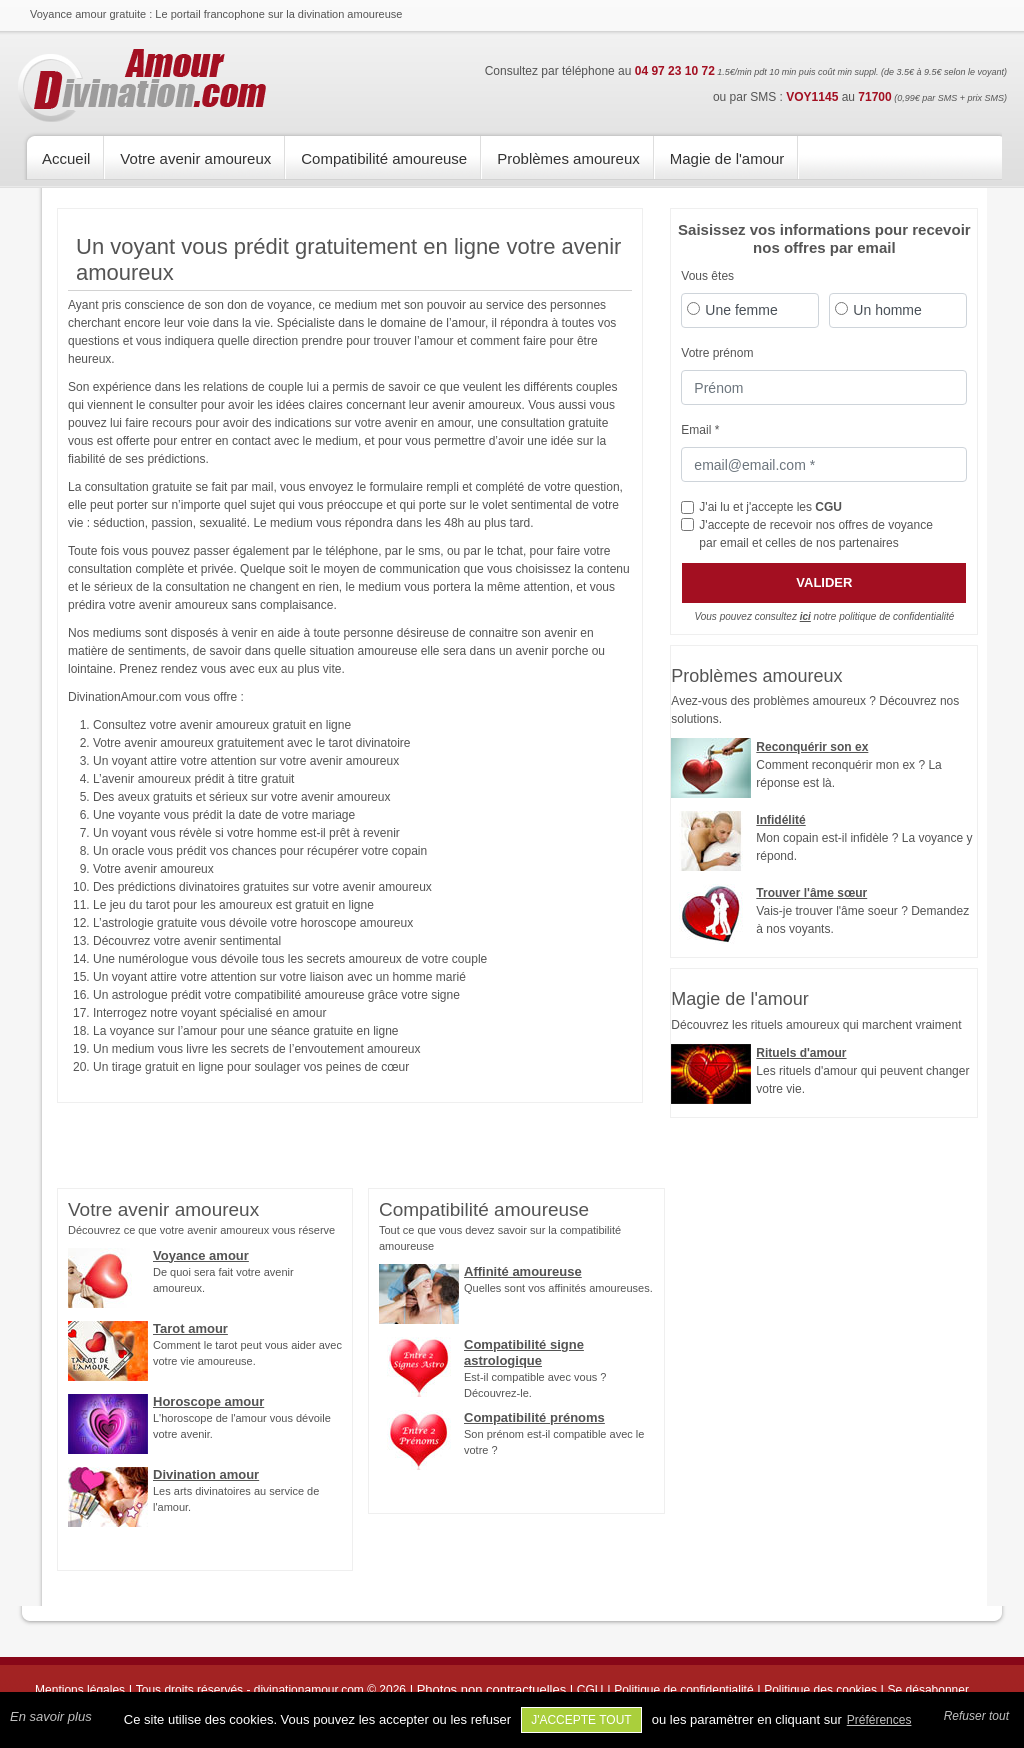 Image resolution: width=1024 pixels, height=1748 pixels. Describe the element at coordinates (253, 923) in the screenshot. I see `L’astrologie gratuite vous dévoile votre horoscope amoureux` at that location.